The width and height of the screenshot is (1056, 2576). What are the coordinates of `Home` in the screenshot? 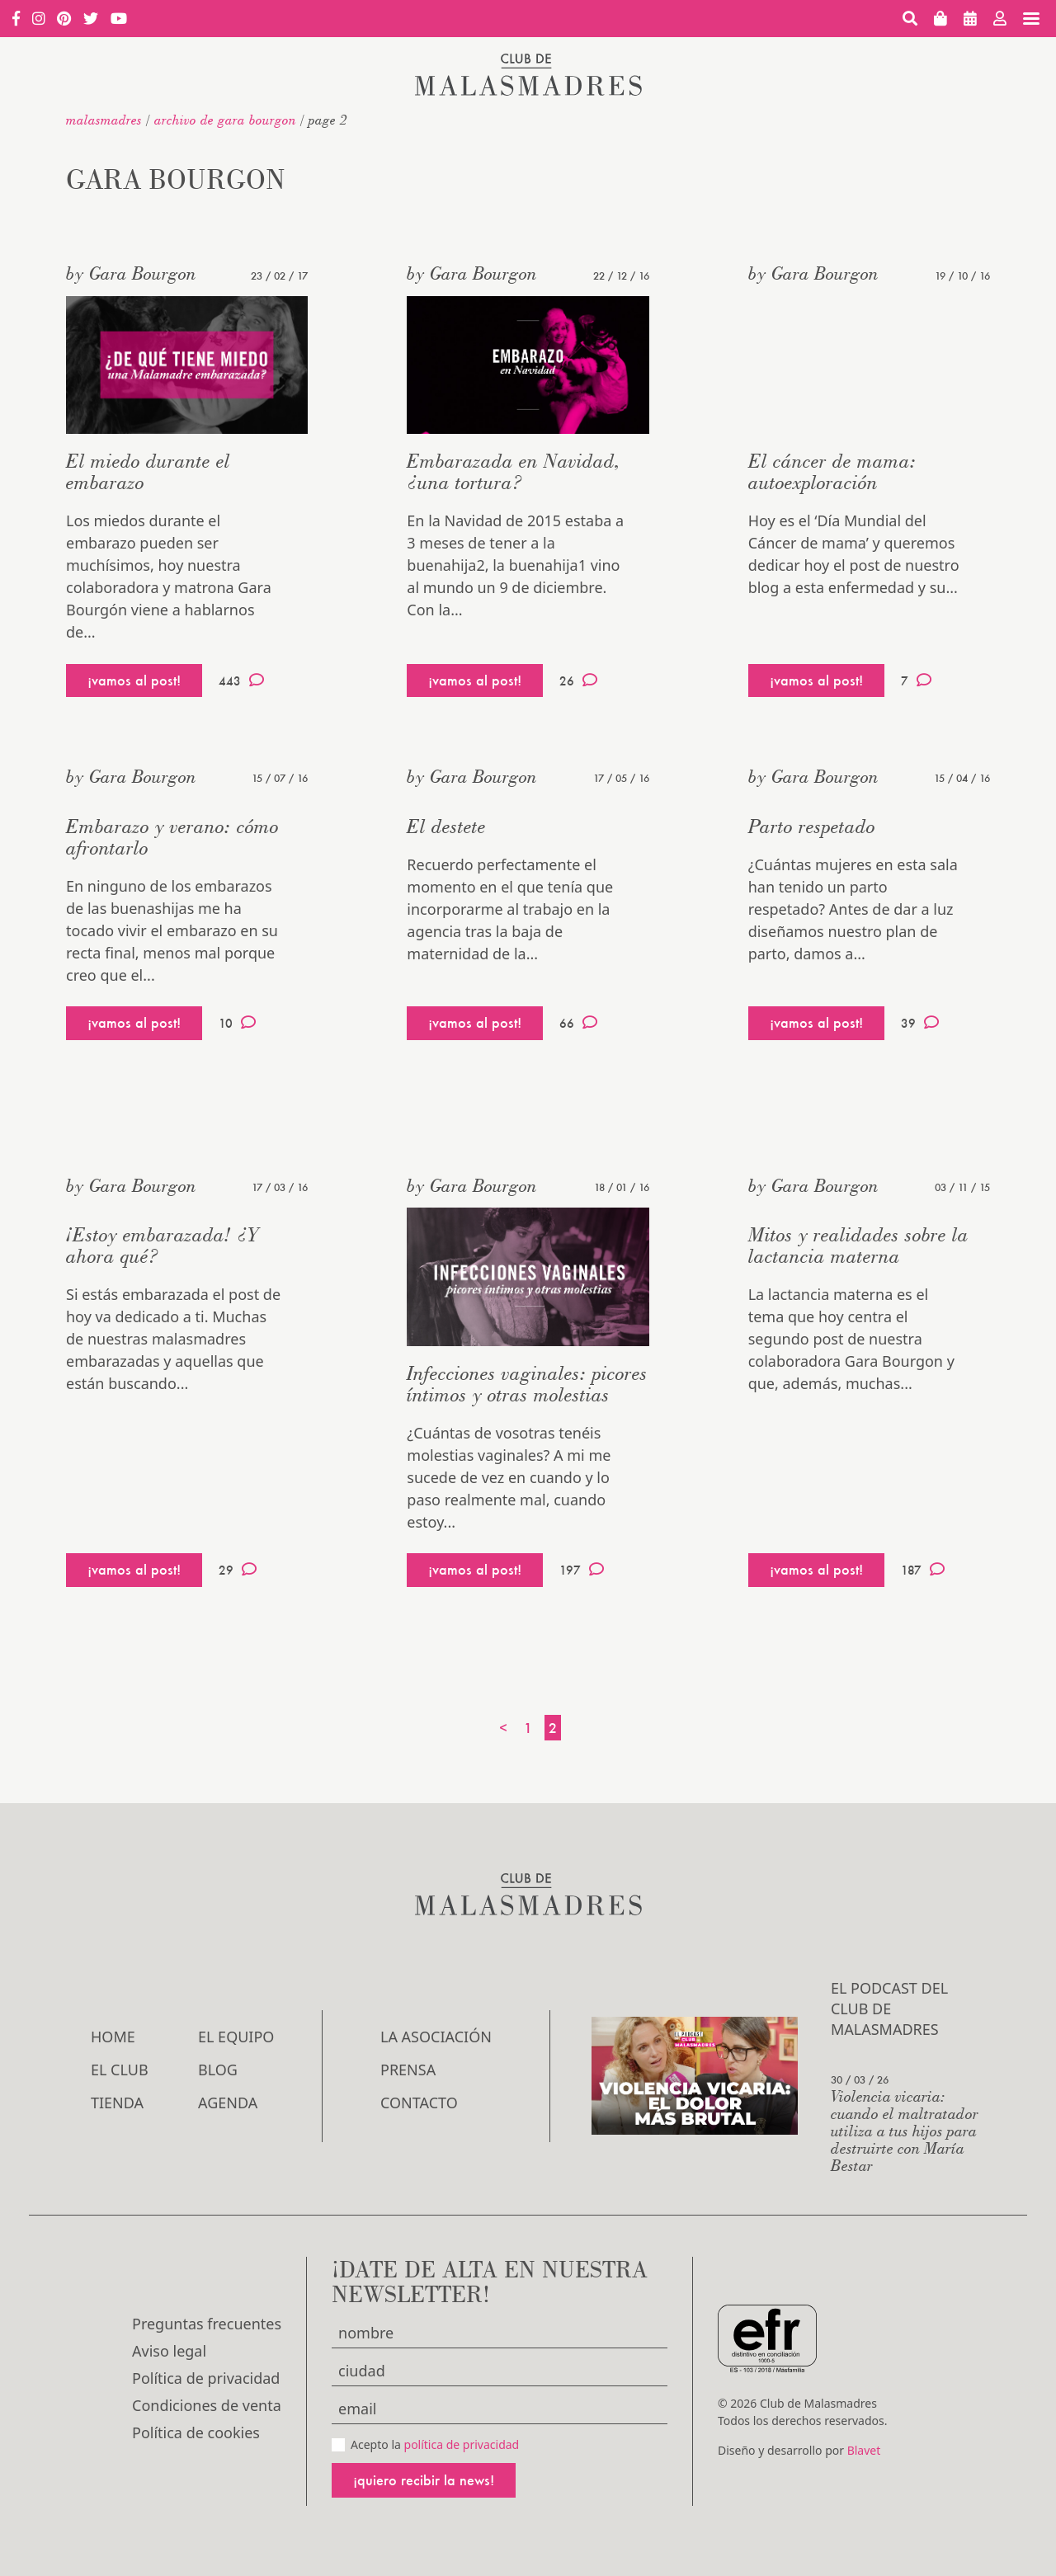 It's located at (113, 2036).